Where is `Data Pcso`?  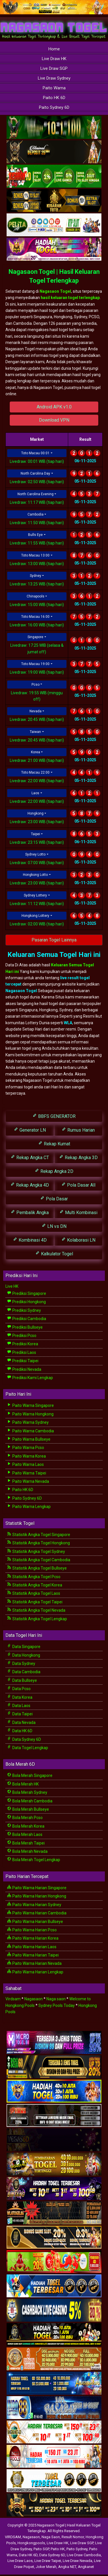 Data Pcso is located at coordinates (19, 1688).